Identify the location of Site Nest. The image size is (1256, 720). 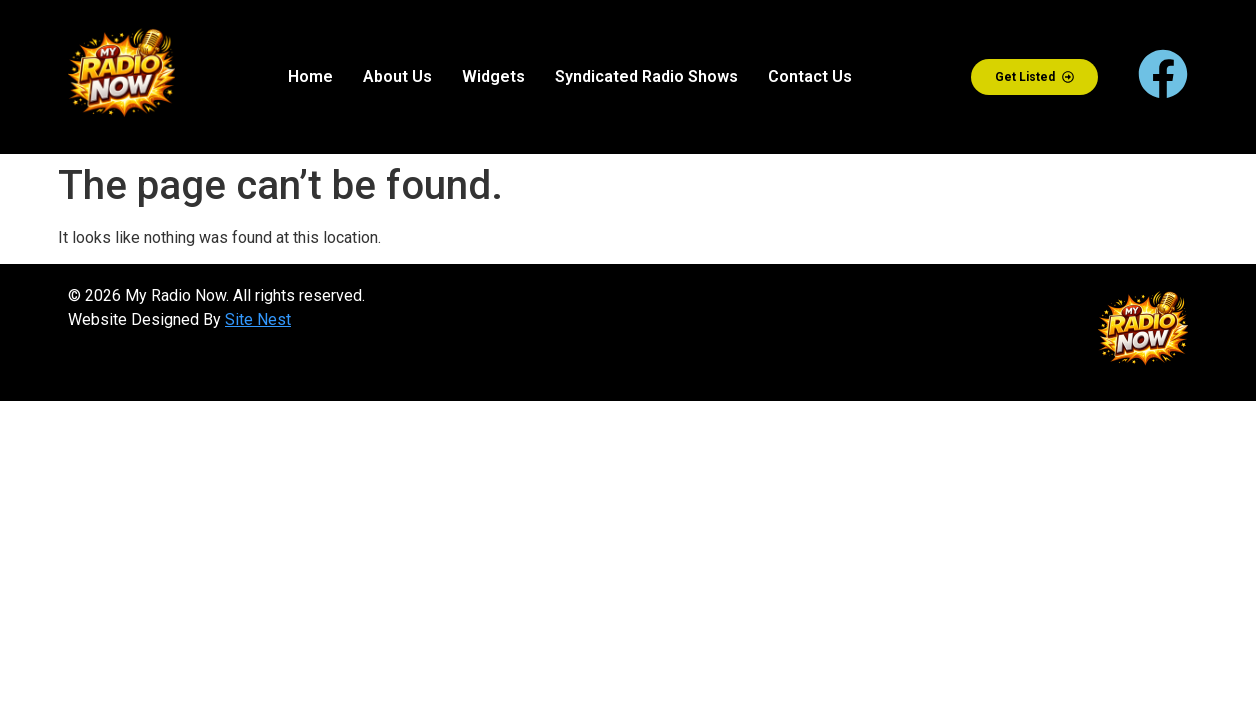
(258, 319).